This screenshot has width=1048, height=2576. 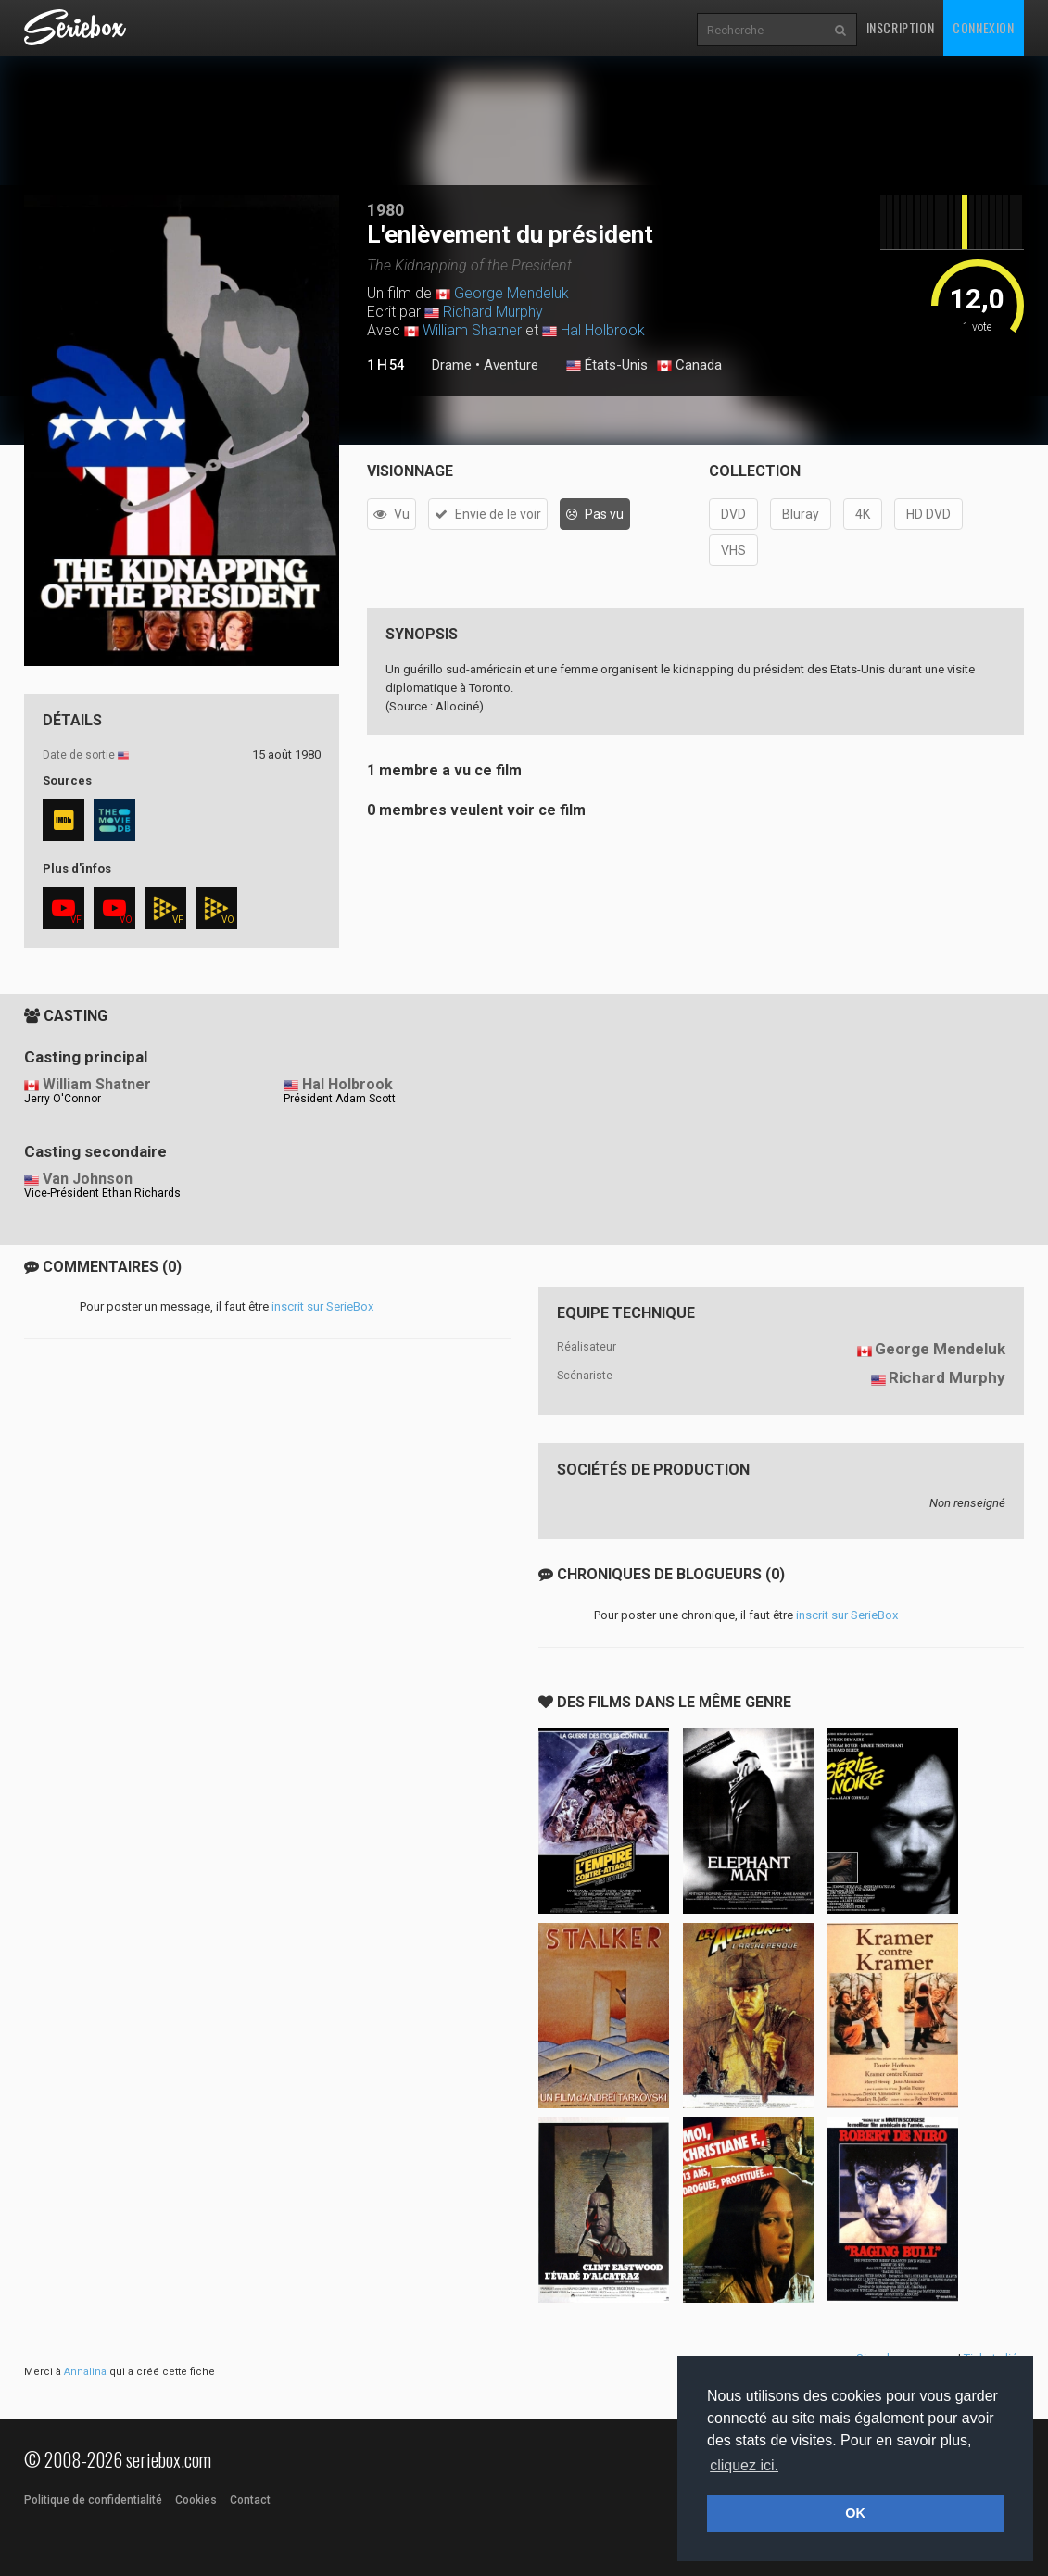 I want to click on Contact, so click(x=250, y=2500).